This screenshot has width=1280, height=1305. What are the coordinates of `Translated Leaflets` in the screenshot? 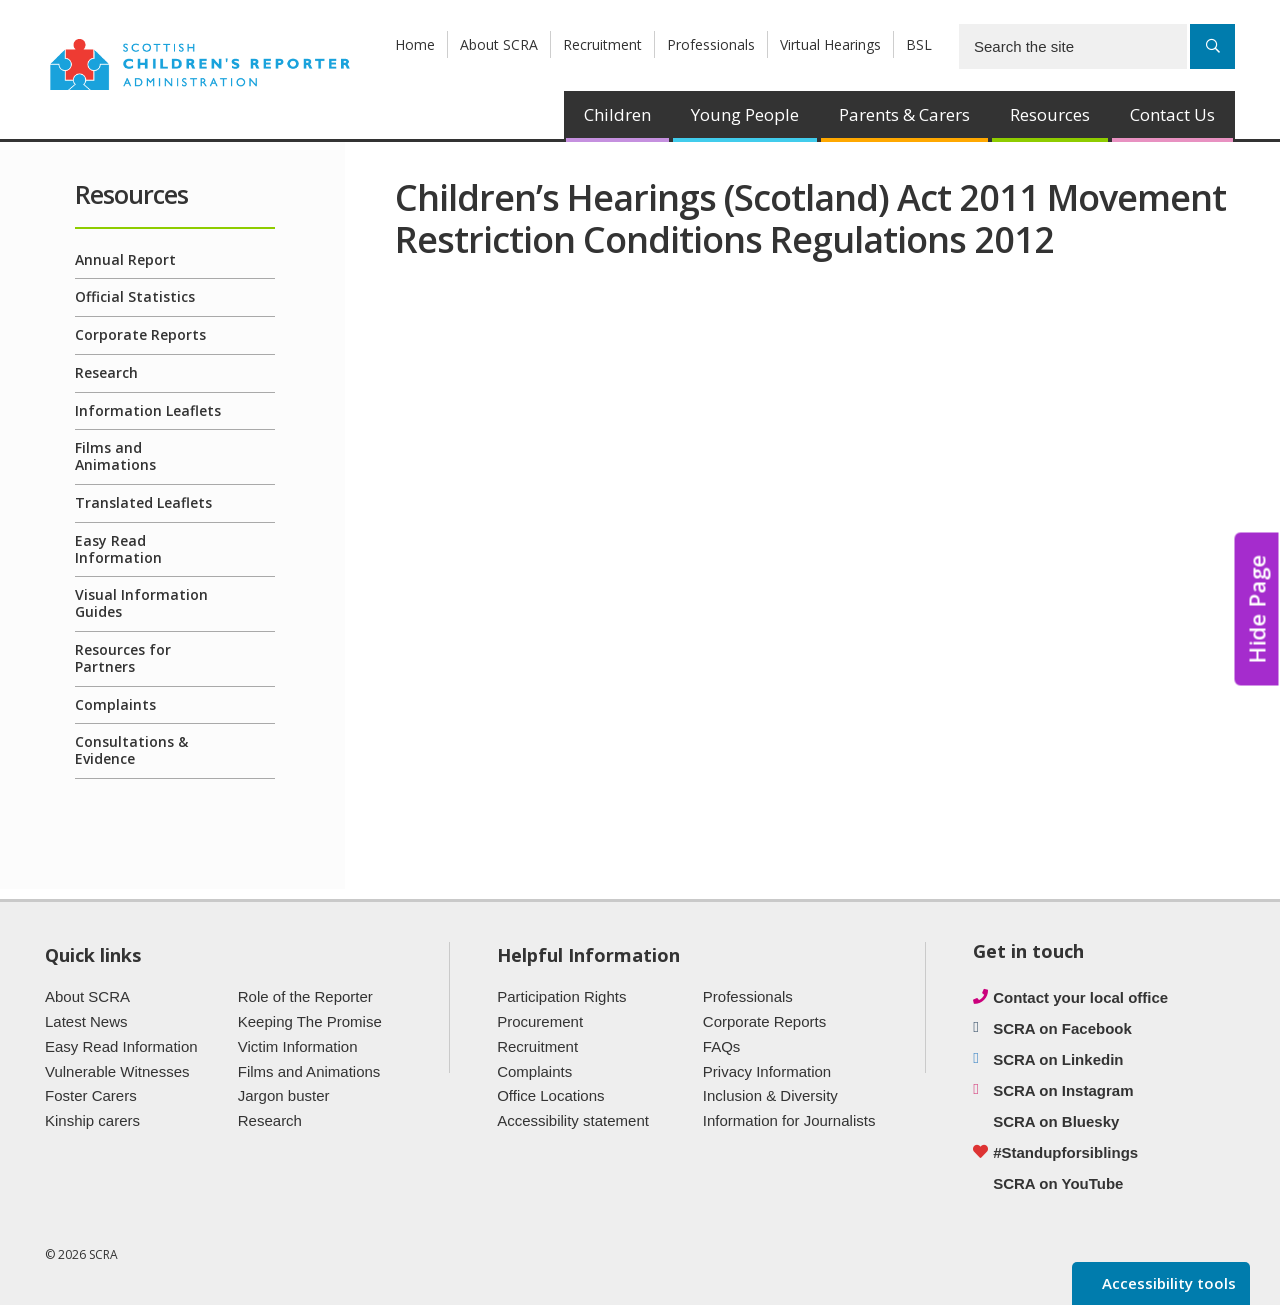 It's located at (143, 502).